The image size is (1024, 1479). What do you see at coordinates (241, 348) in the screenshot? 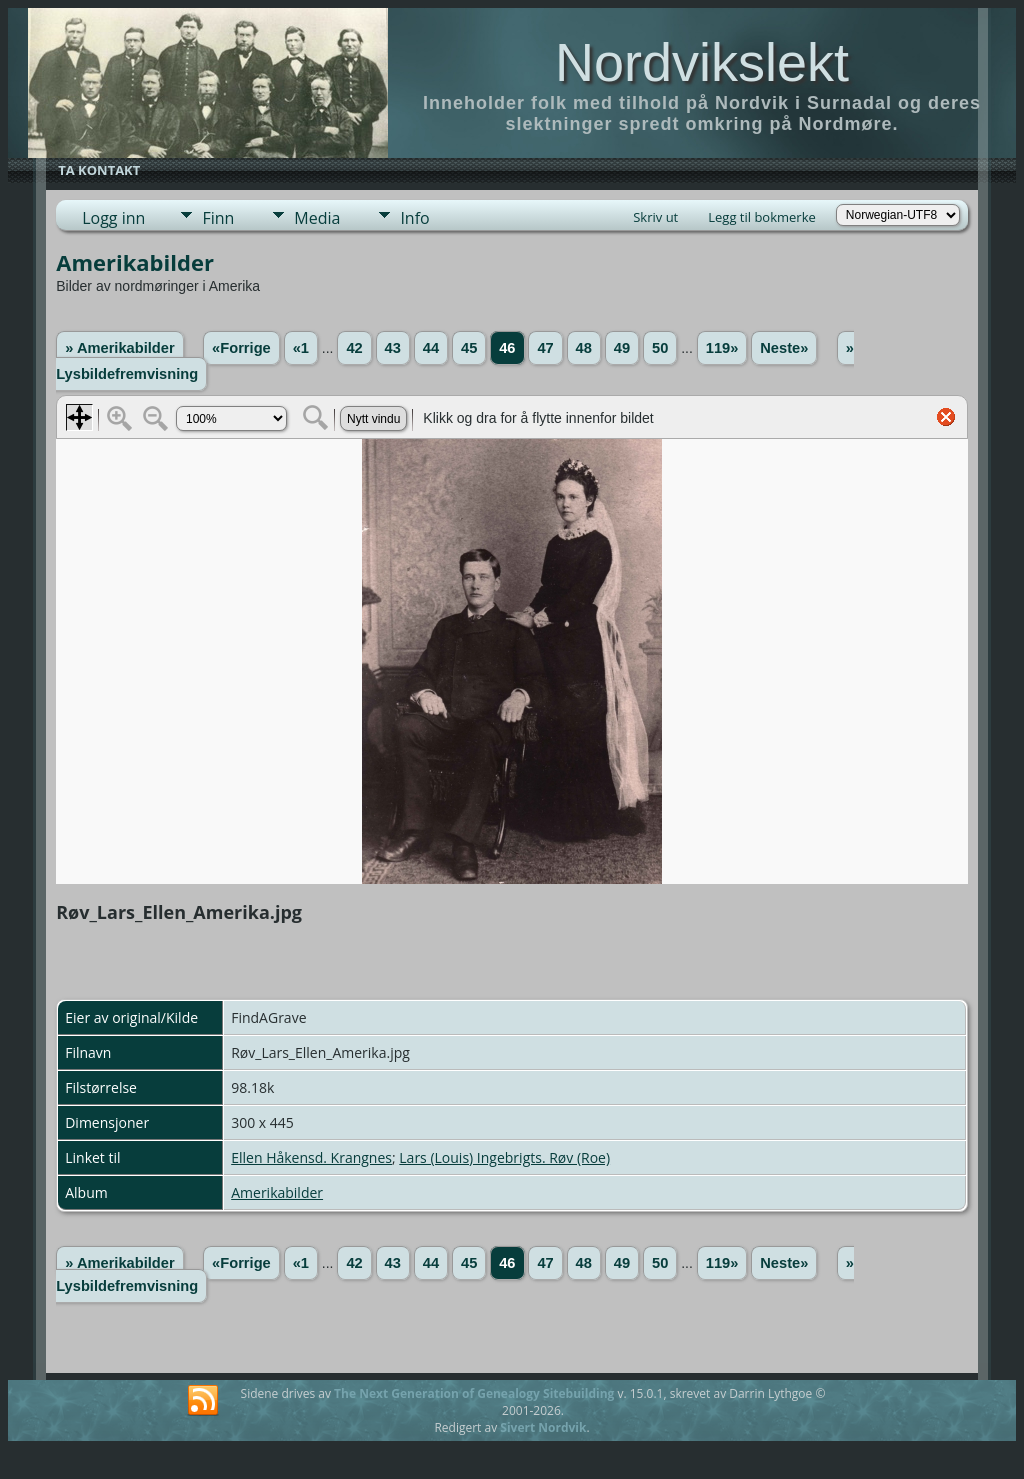
I see `«Forrige` at bounding box center [241, 348].